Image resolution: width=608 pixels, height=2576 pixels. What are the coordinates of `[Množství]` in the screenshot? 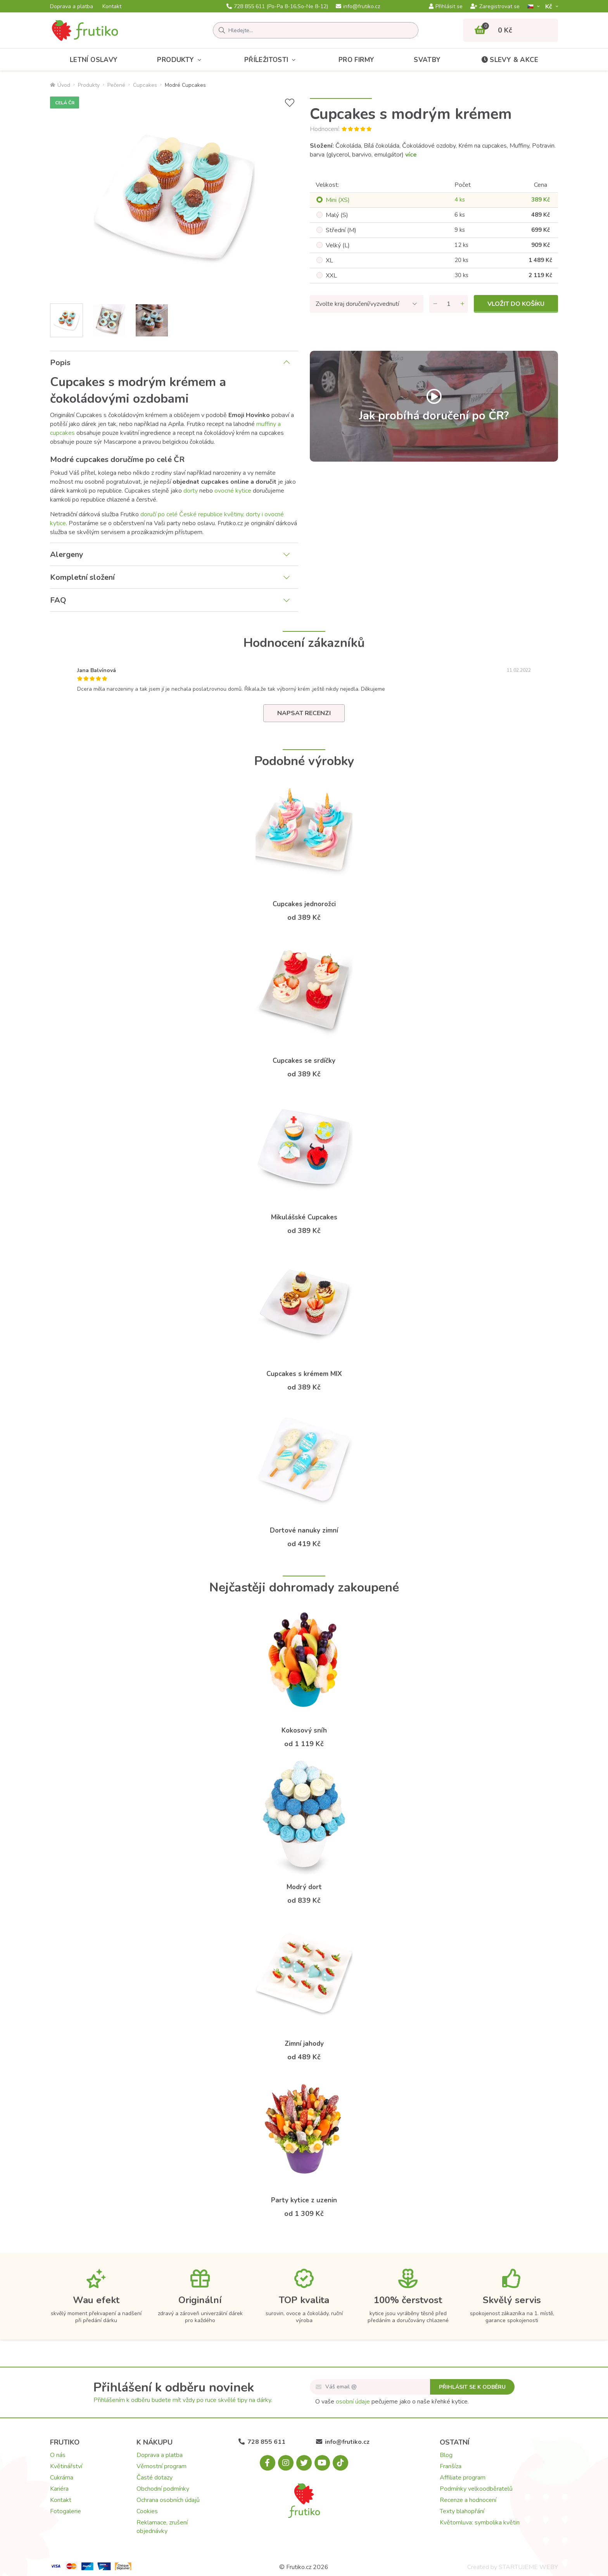 It's located at (448, 304).